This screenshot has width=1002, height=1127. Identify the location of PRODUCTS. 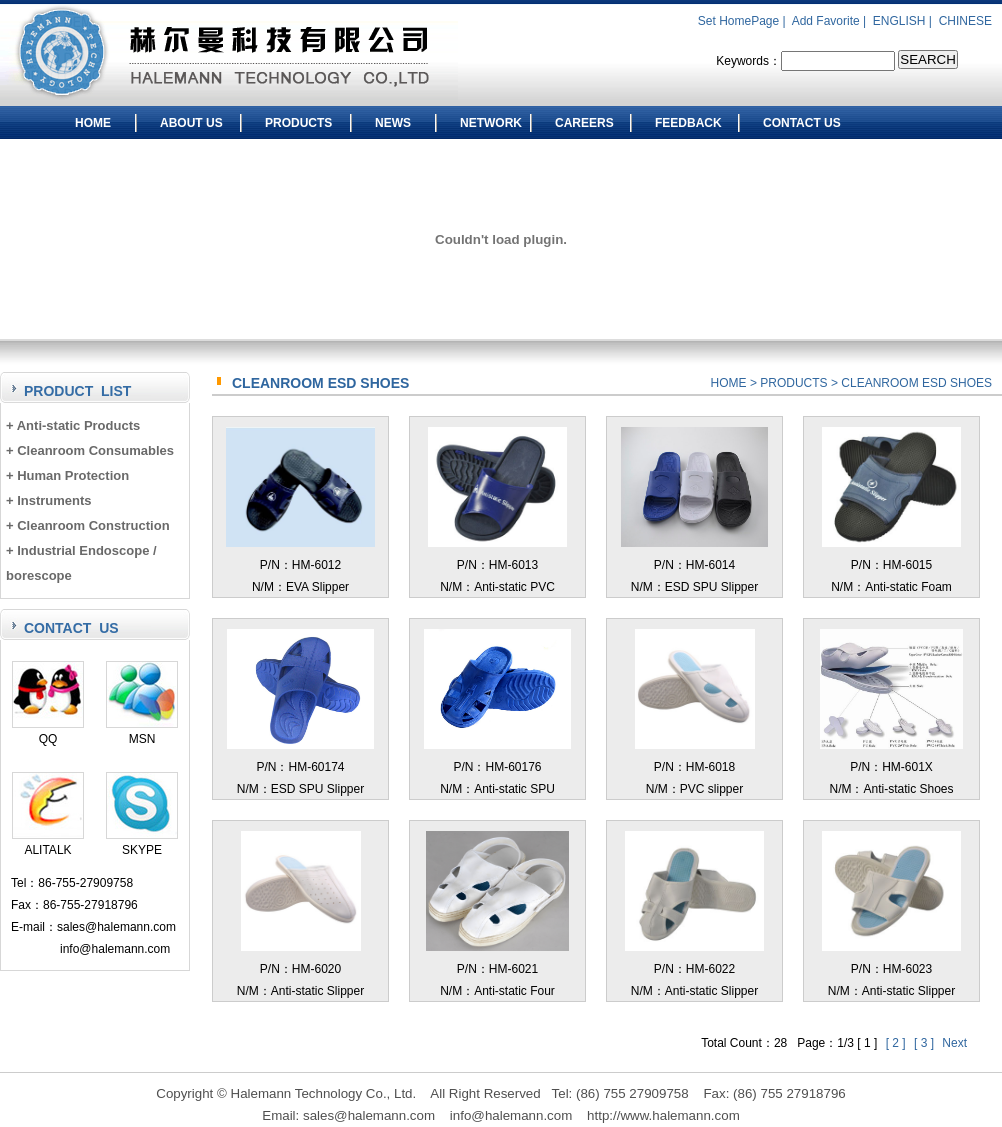
(298, 123).